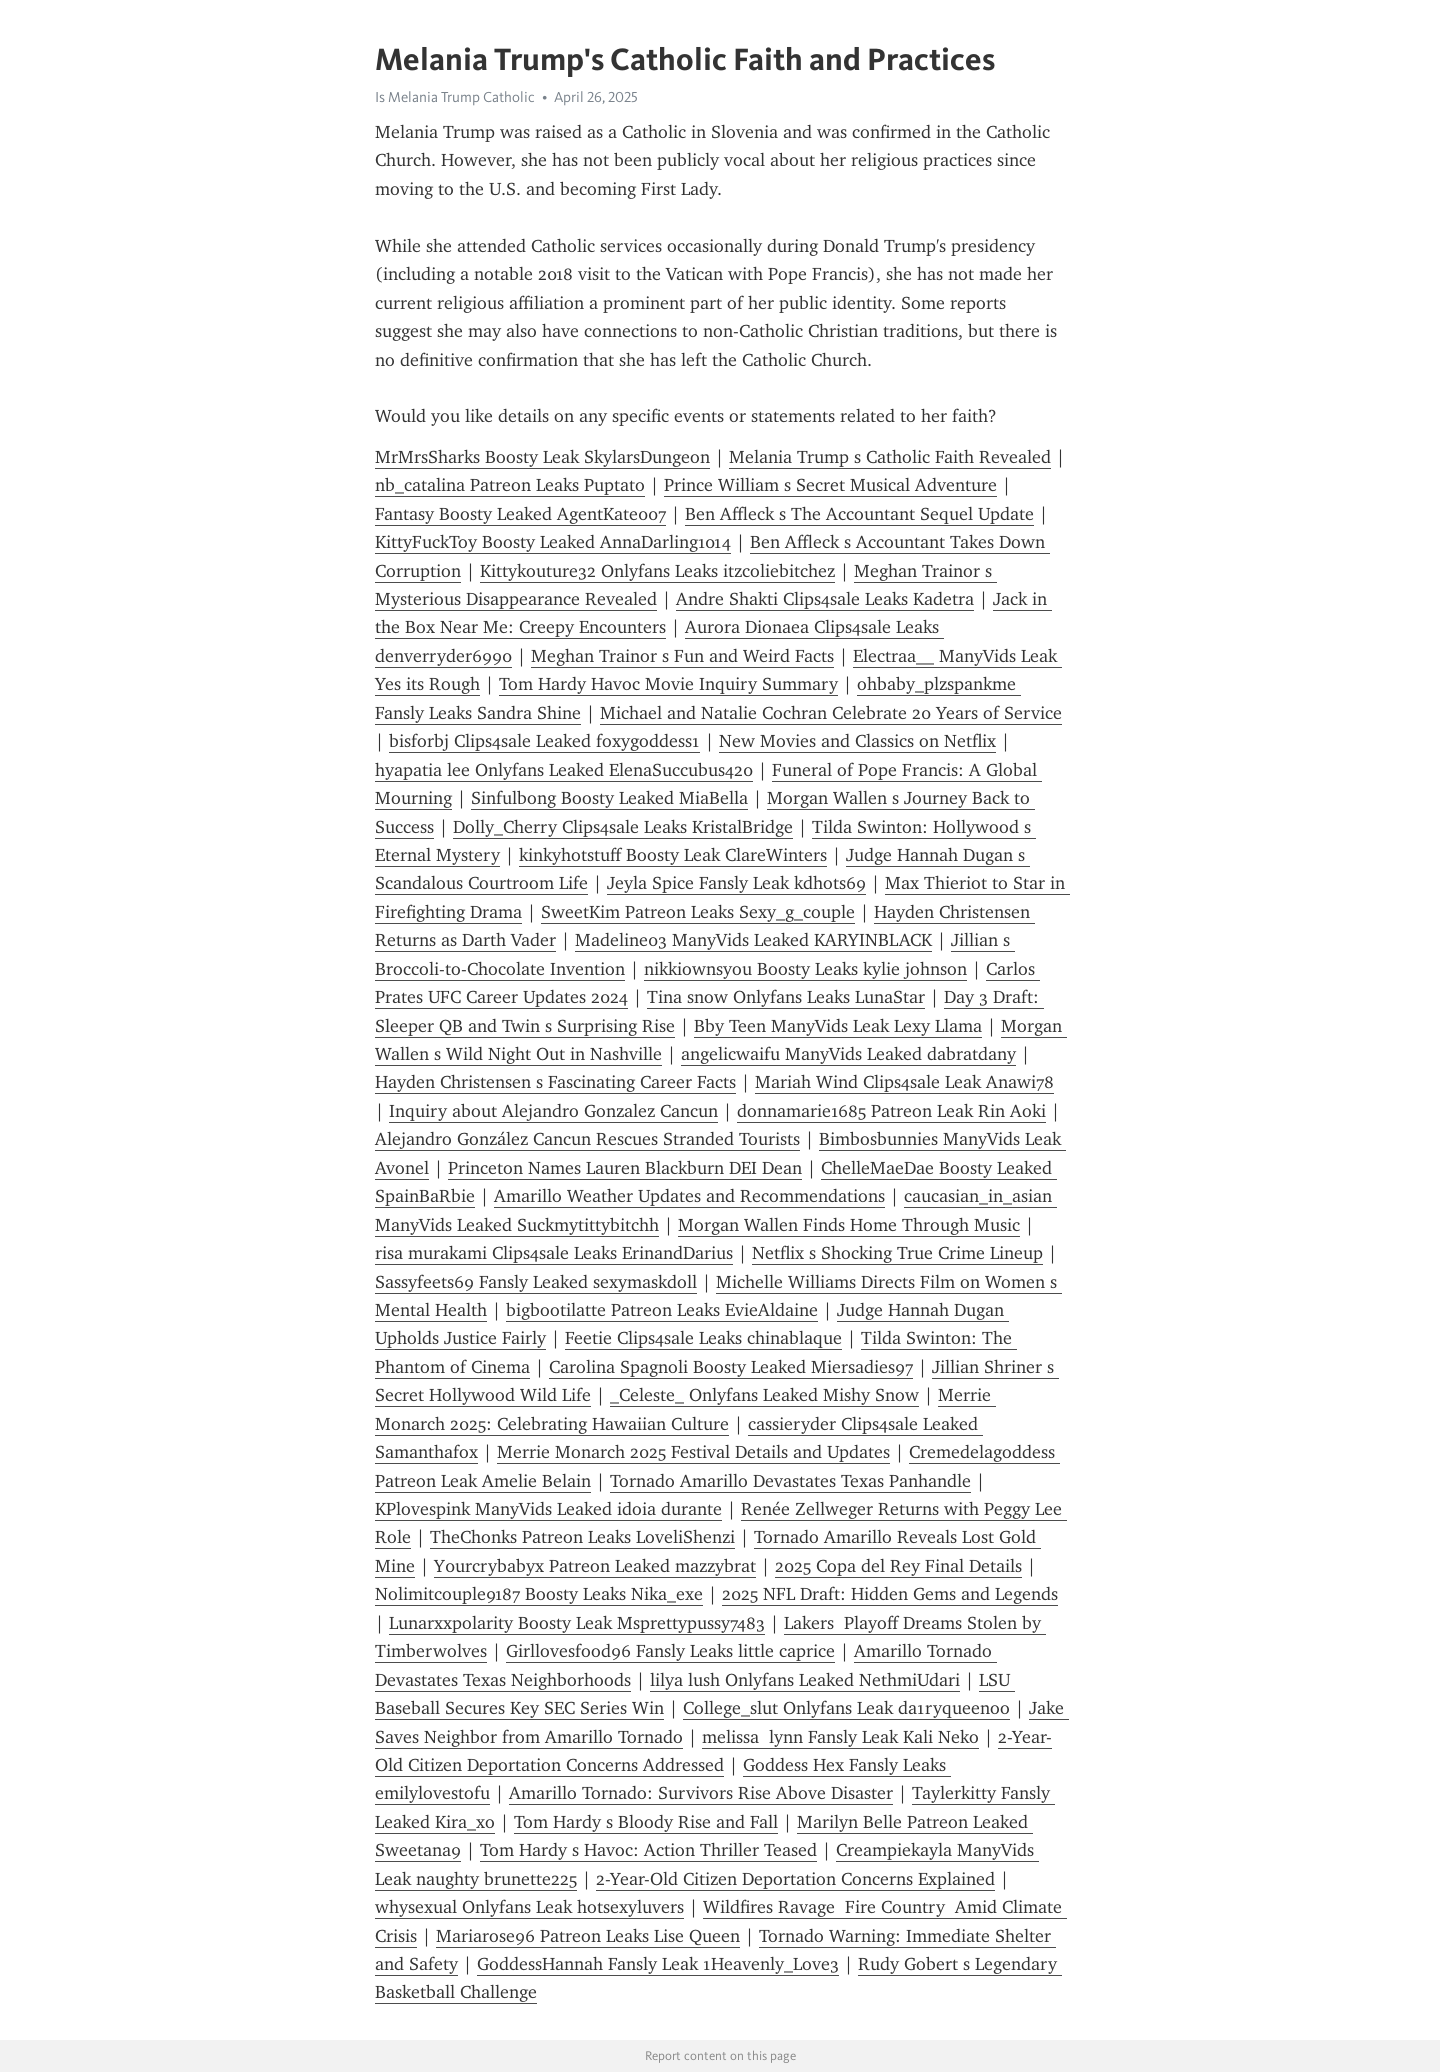 Image resolution: width=1440 pixels, height=2072 pixels. What do you see at coordinates (554, 1253) in the screenshot?
I see `risa murakami Clips4sale Leaks ErinandDarius` at bounding box center [554, 1253].